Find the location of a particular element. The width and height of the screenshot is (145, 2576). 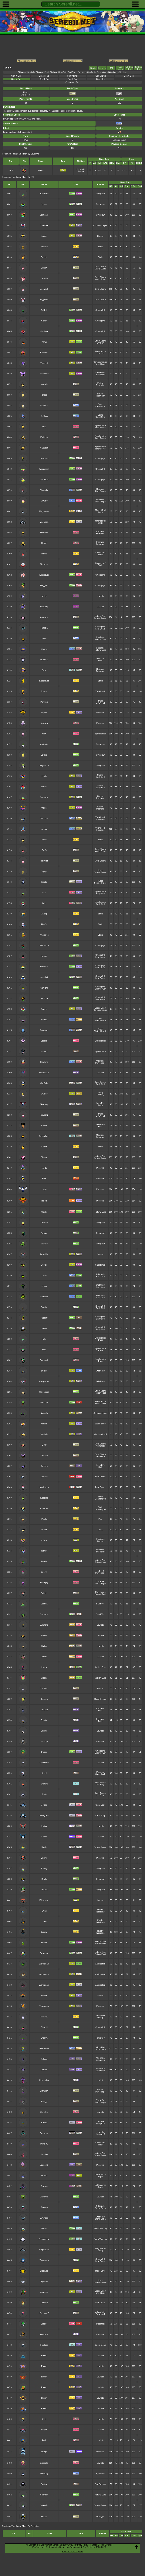

Egg Move is located at coordinates (120, 68).